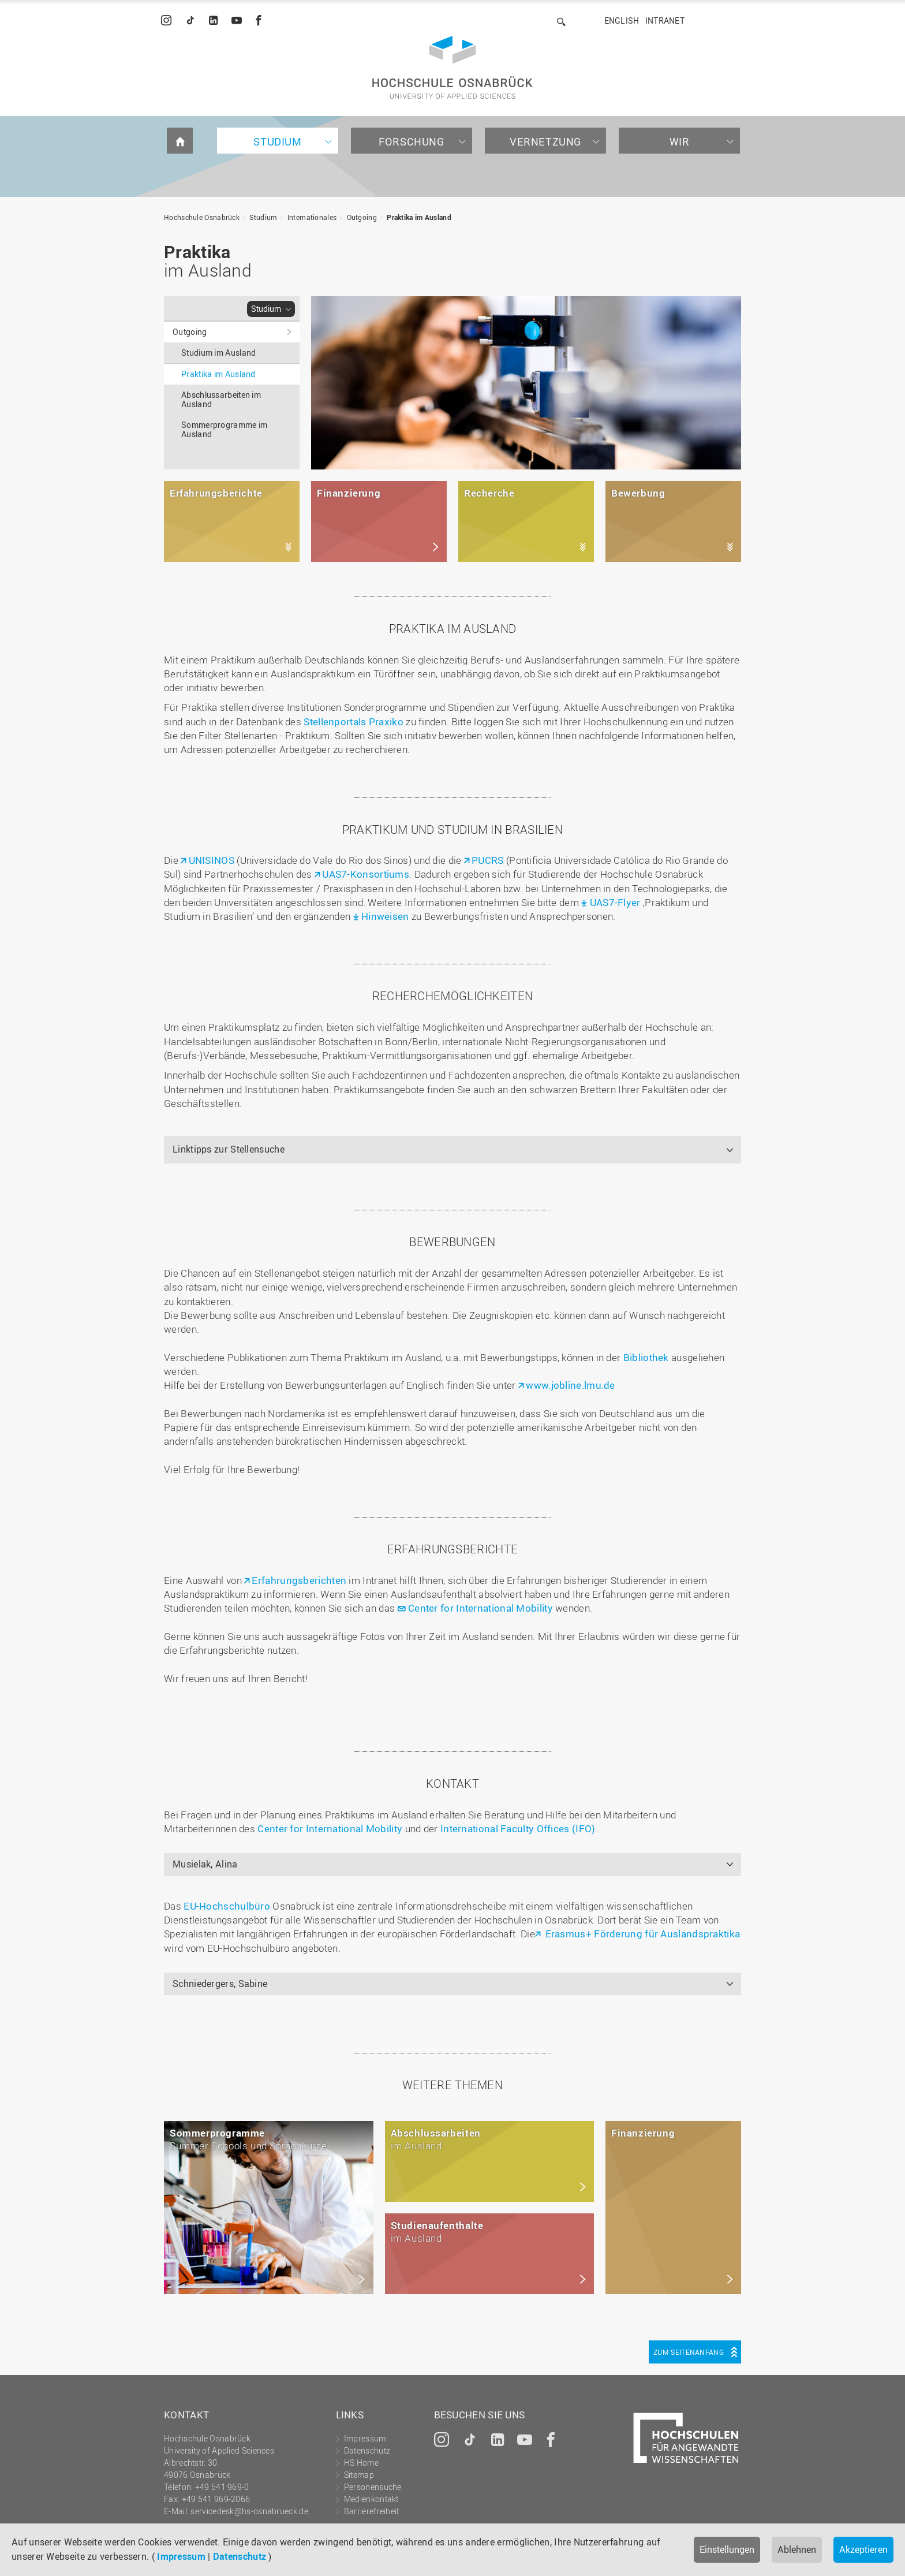  Describe the element at coordinates (411, 141) in the screenshot. I see `Forschung` at that location.